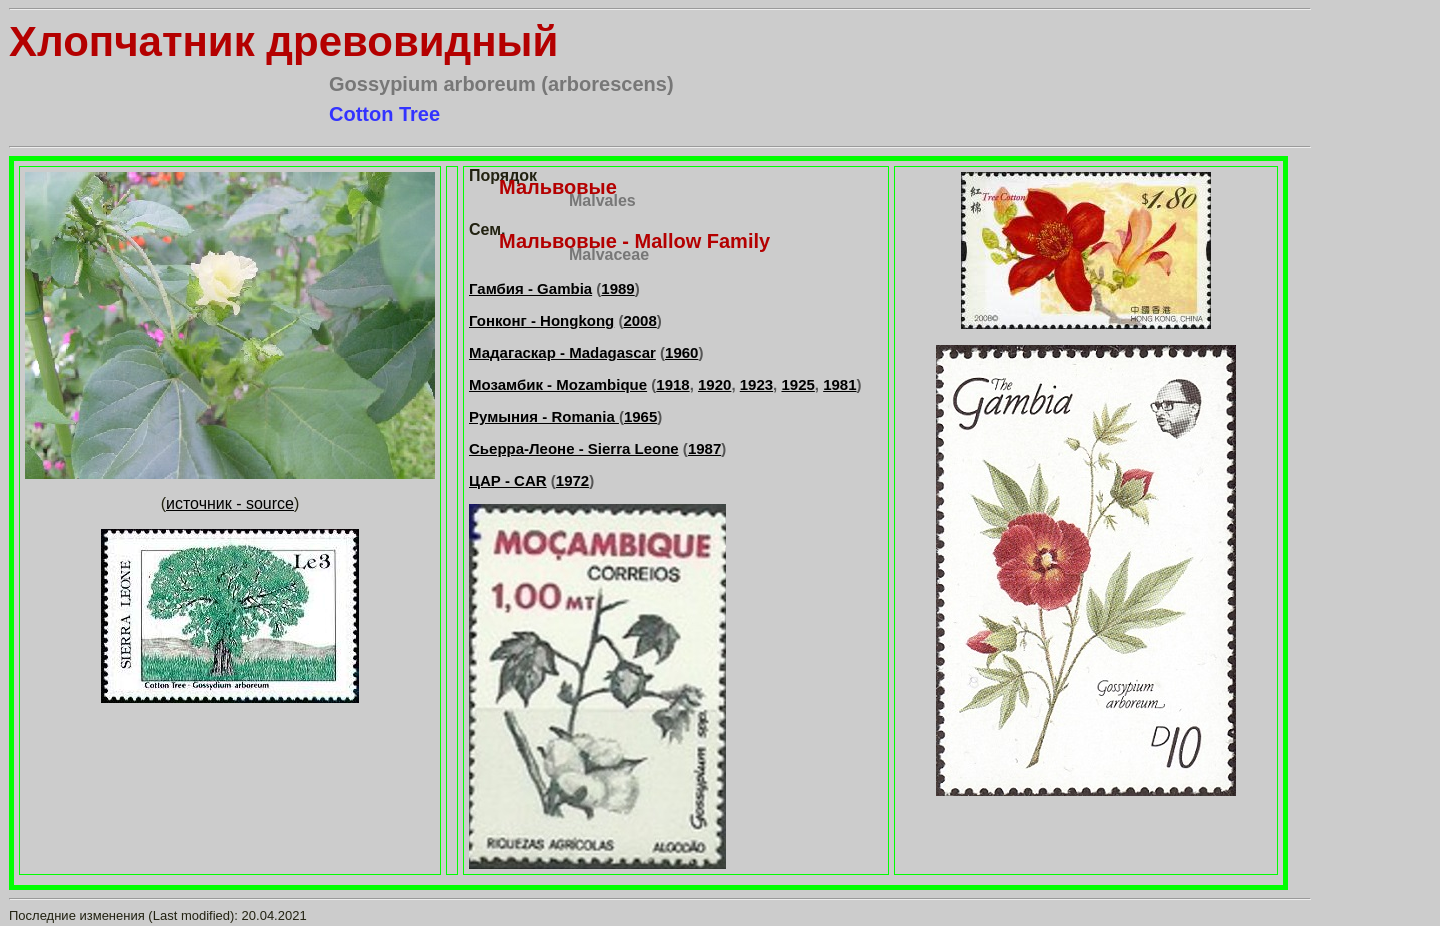  I want to click on 1960, so click(681, 352).